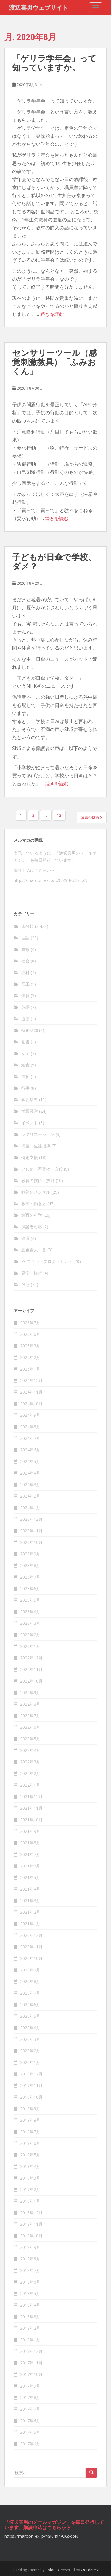  I want to click on 体育, so click(25, 995).